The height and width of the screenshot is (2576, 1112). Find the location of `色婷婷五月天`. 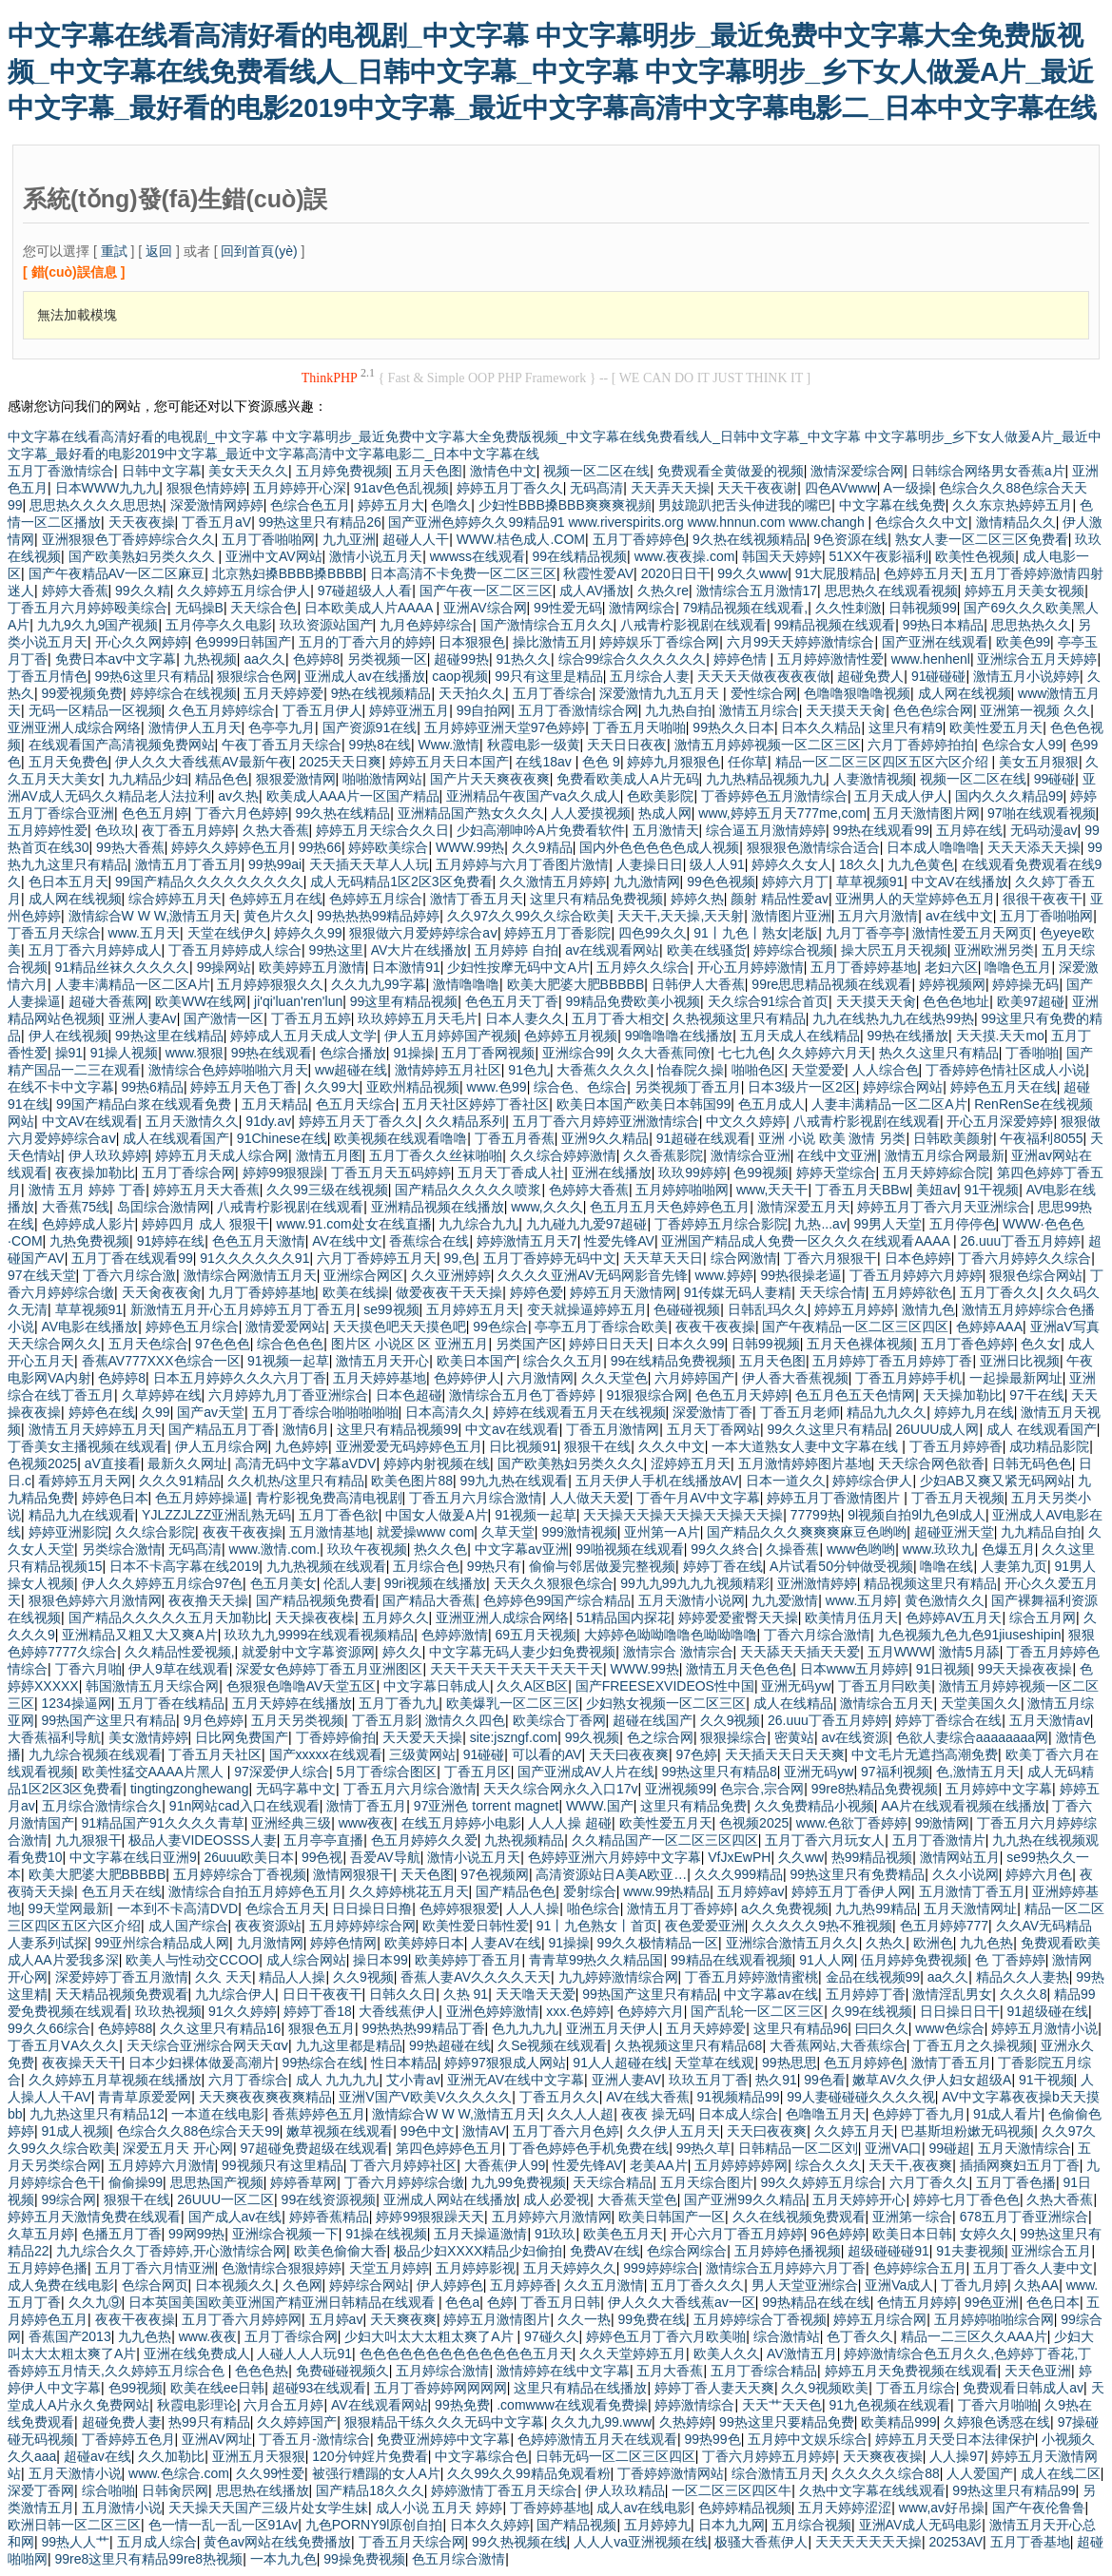

色婷婷五月天 is located at coordinates (924, 573).